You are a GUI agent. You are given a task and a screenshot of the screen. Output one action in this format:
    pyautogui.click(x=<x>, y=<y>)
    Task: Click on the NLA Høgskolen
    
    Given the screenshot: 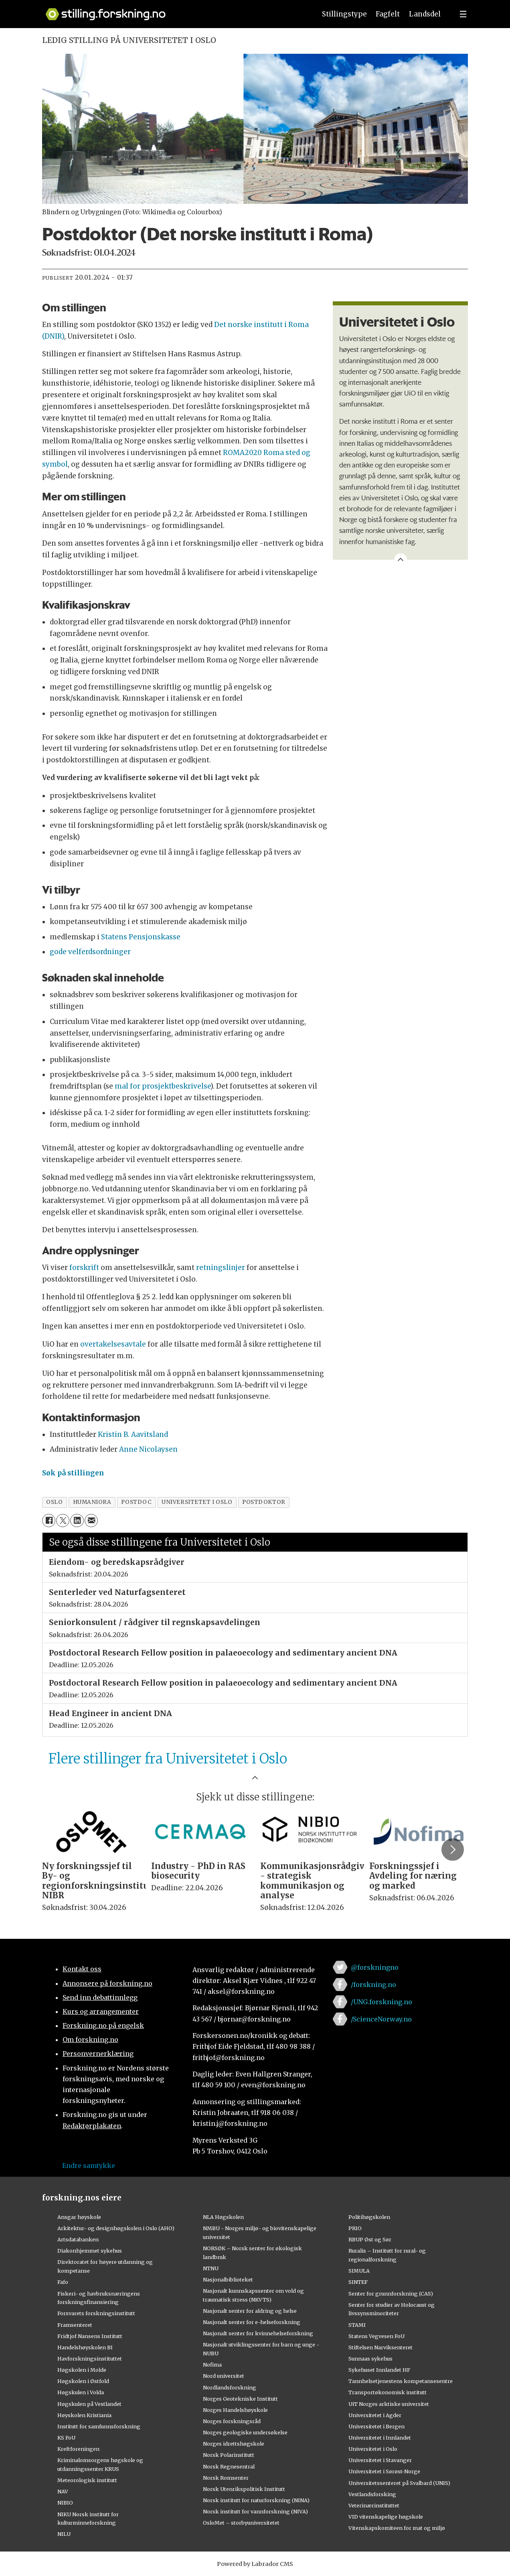 What is the action you would take?
    pyautogui.click(x=223, y=2217)
    